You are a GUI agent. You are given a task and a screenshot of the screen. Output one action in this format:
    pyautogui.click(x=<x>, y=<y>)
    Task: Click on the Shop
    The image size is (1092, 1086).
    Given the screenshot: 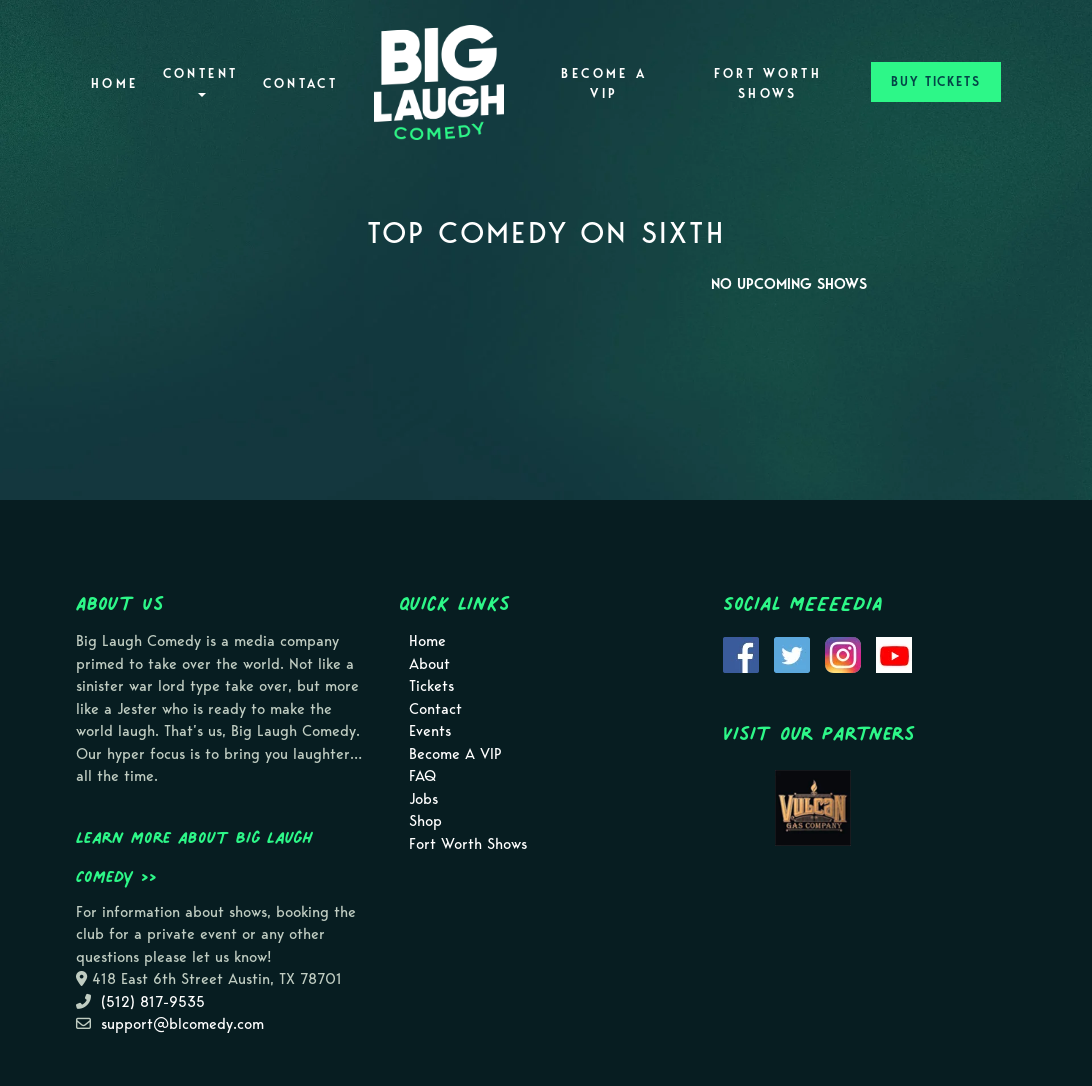 What is the action you would take?
    pyautogui.click(x=425, y=821)
    